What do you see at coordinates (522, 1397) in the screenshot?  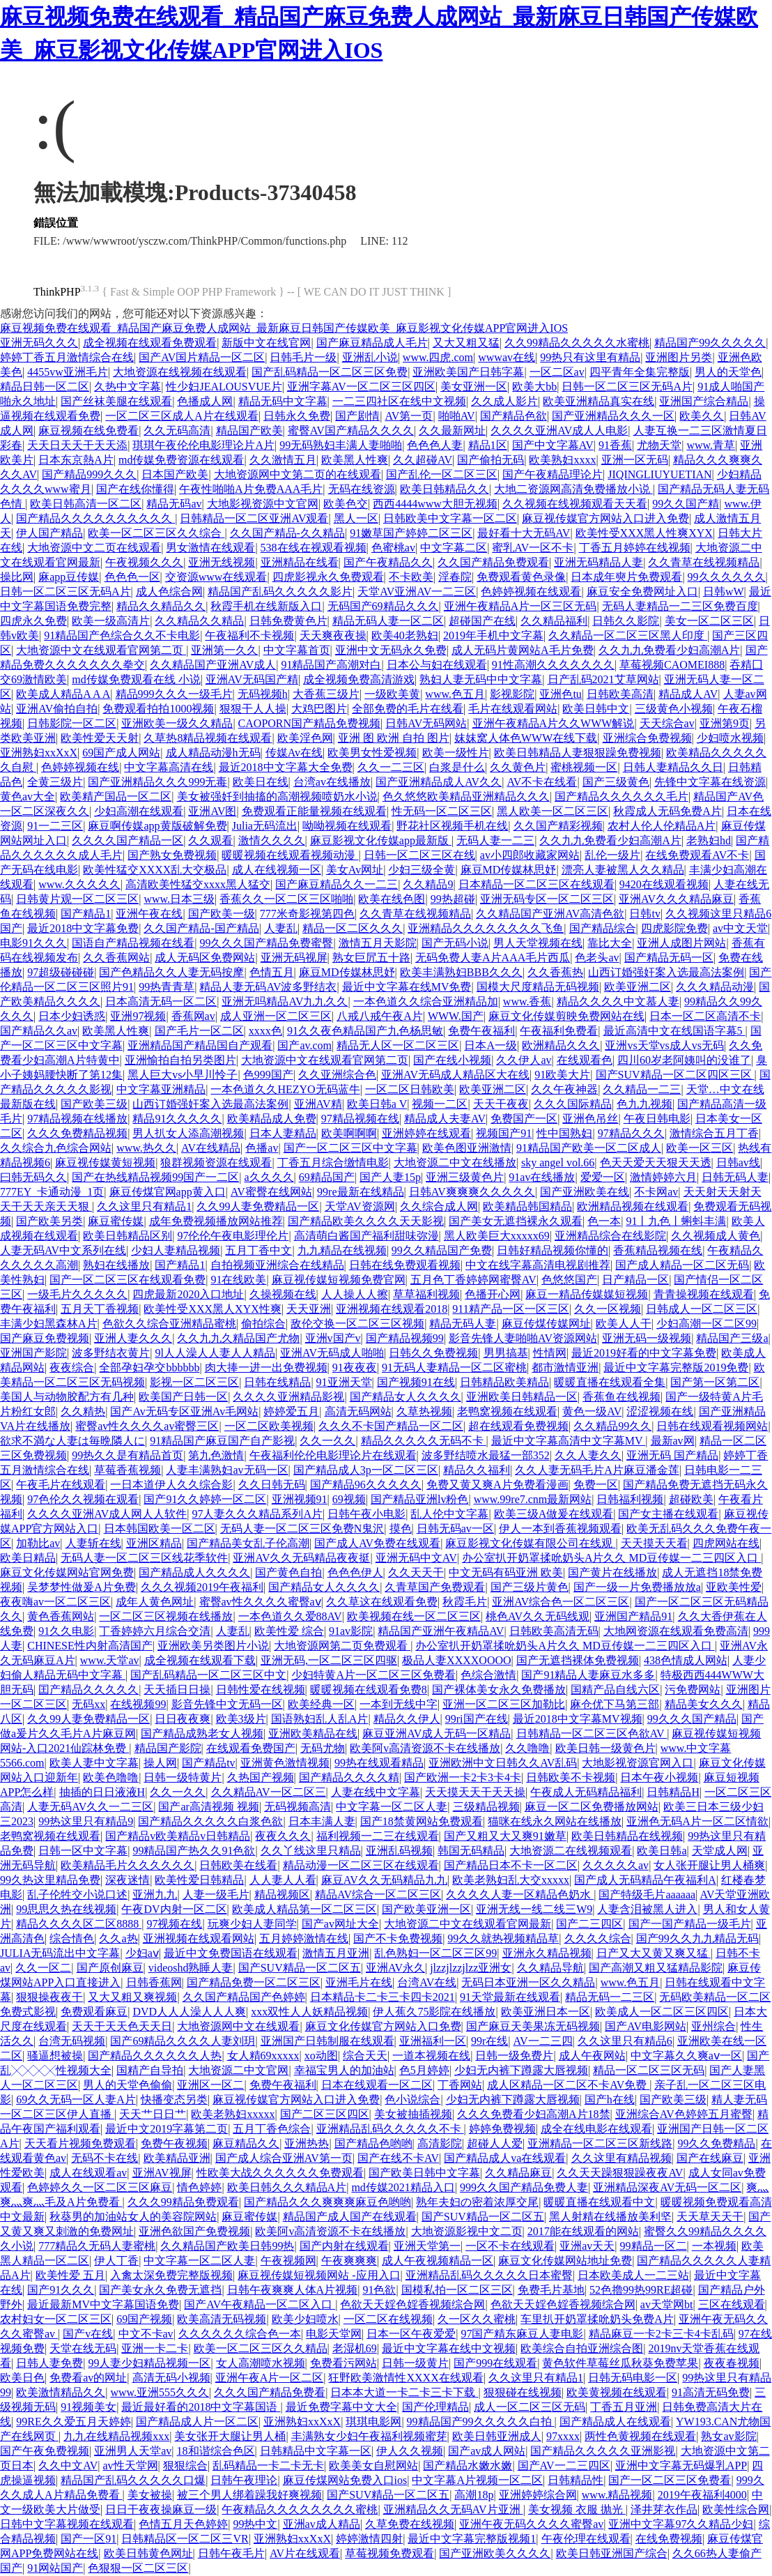 I see `亚洲欧美日韩精品一区` at bounding box center [522, 1397].